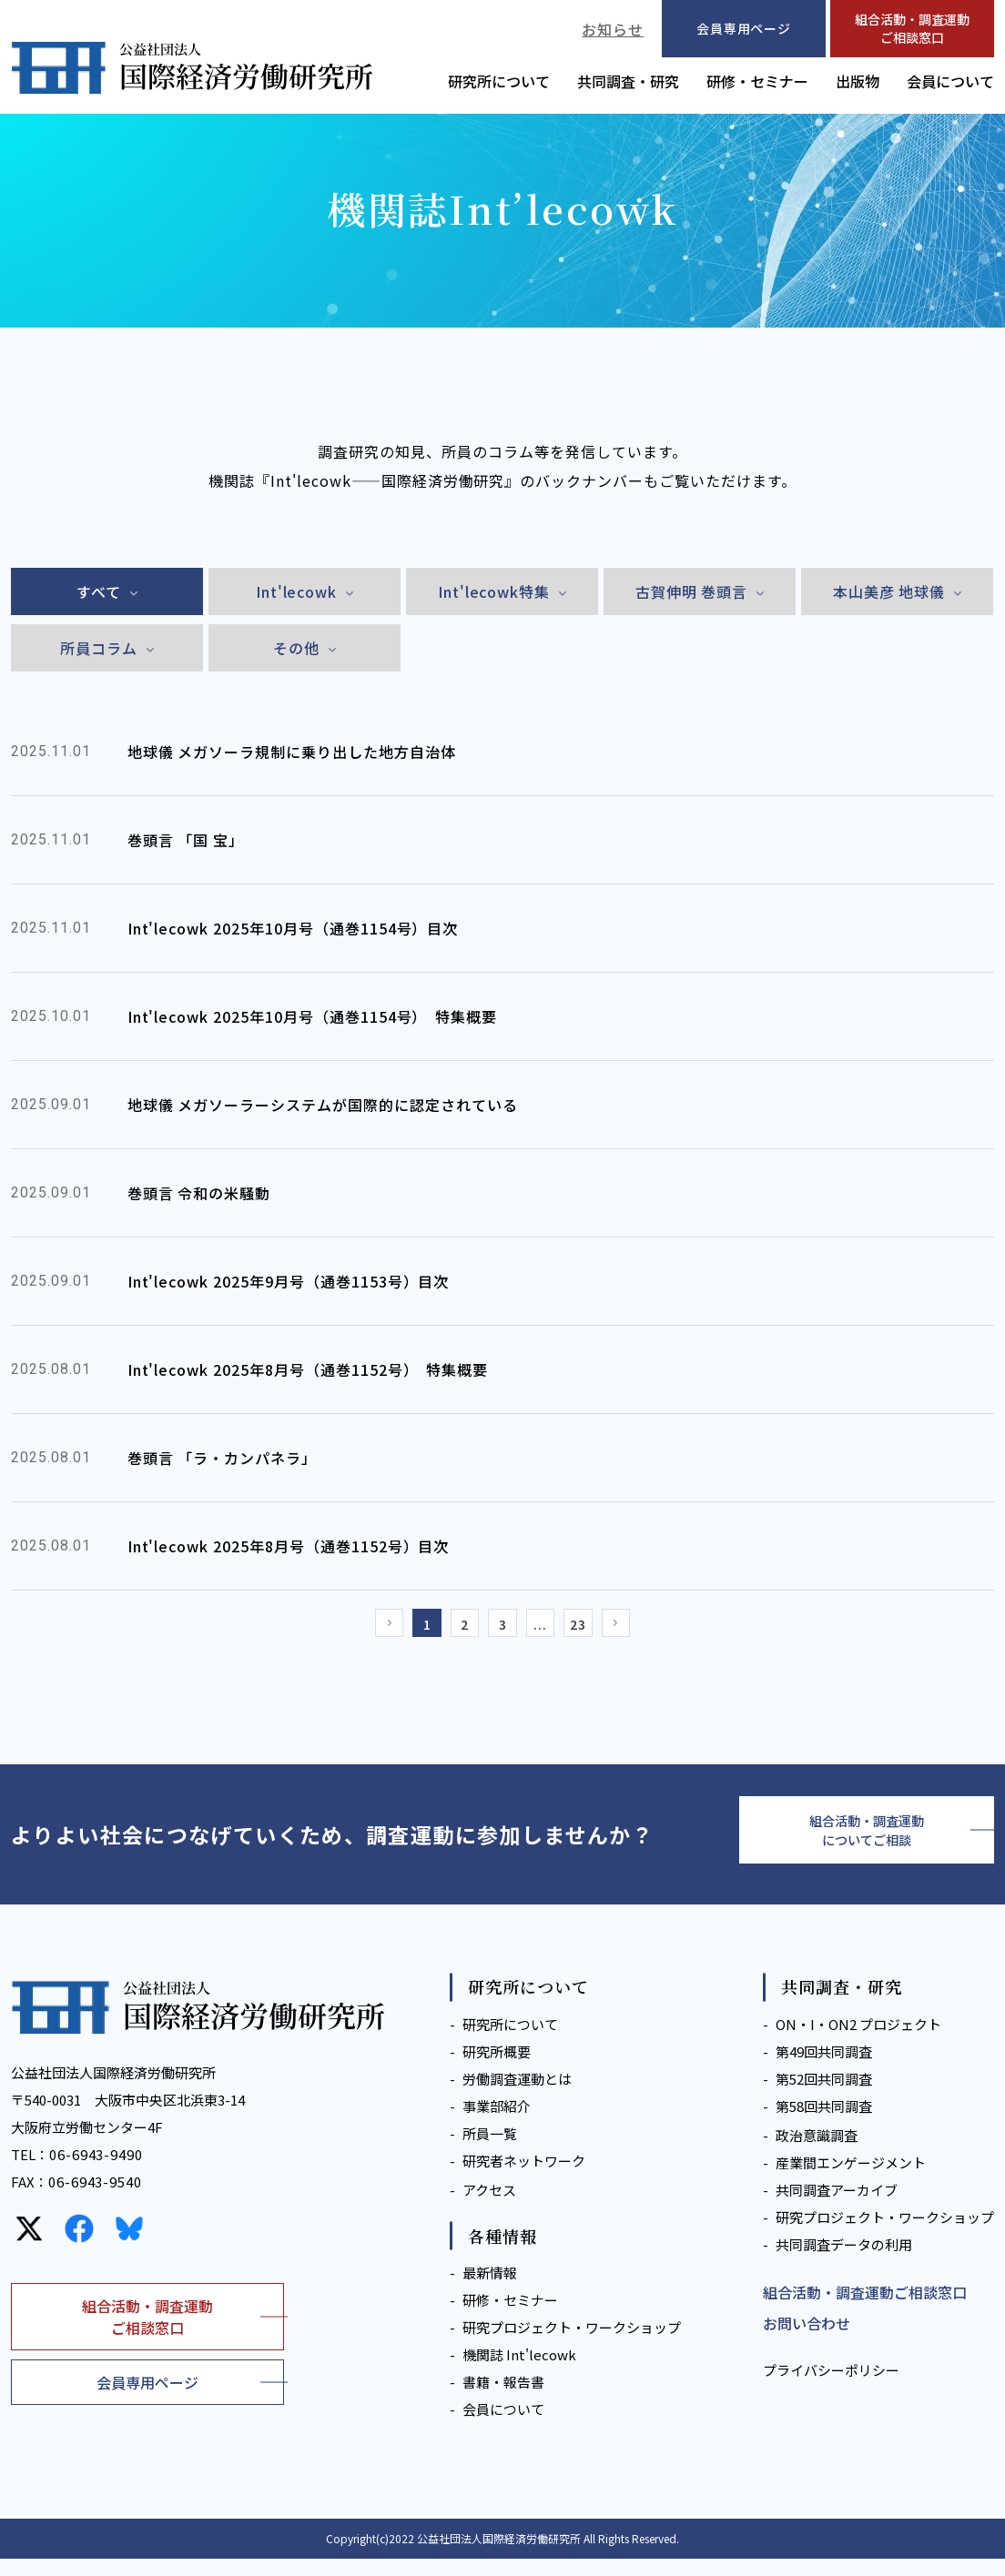 The width and height of the screenshot is (1005, 2576). Describe the element at coordinates (857, 81) in the screenshot. I see `出版物` at that location.